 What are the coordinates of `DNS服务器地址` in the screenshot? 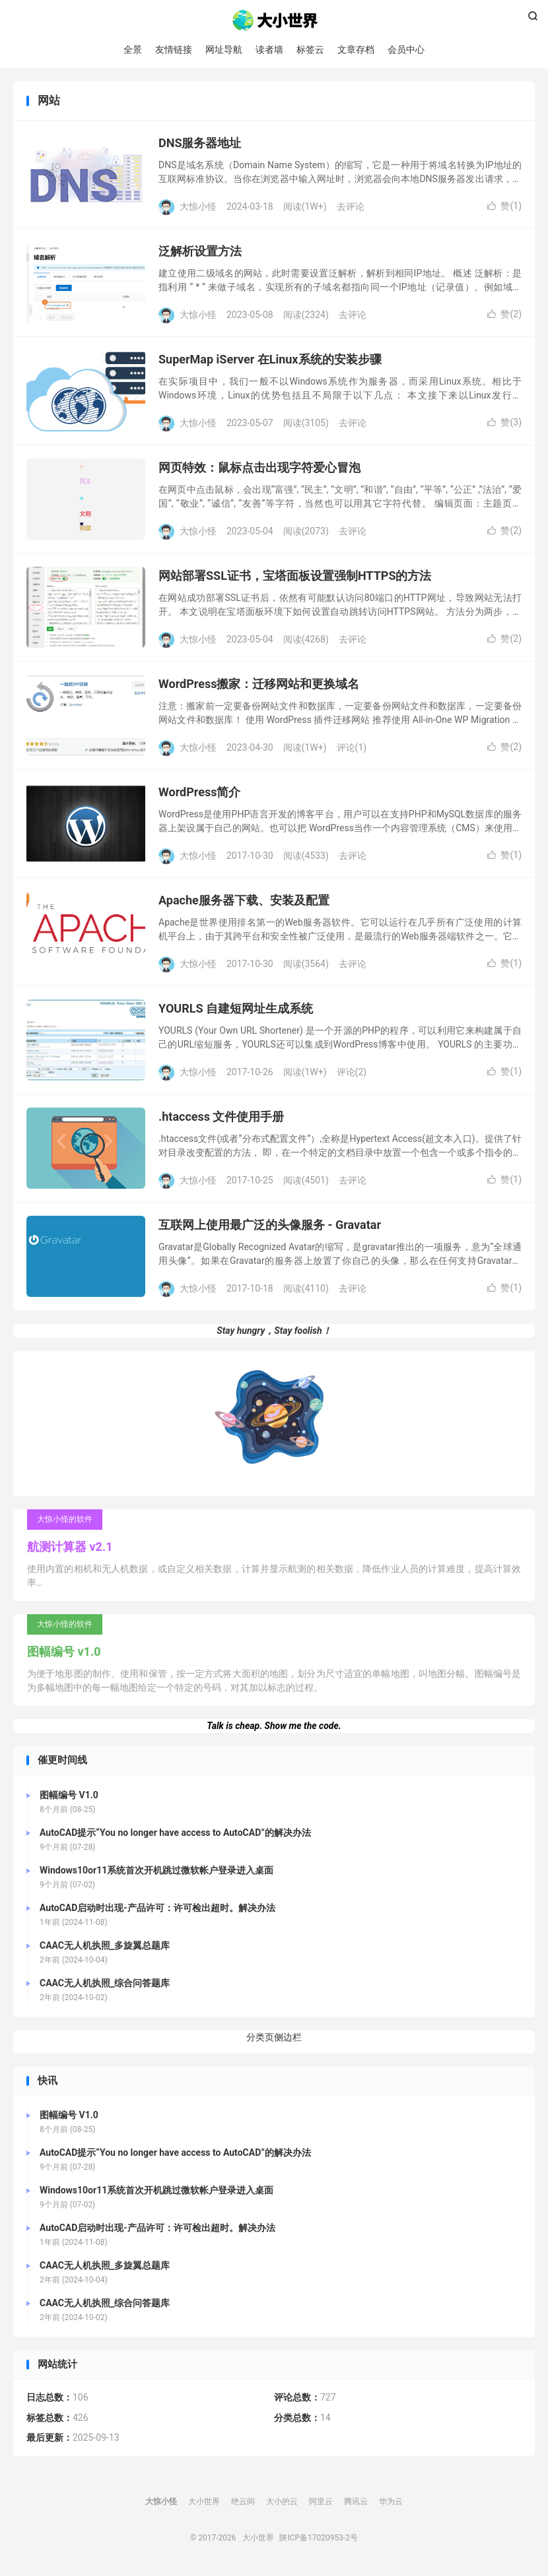 It's located at (199, 144).